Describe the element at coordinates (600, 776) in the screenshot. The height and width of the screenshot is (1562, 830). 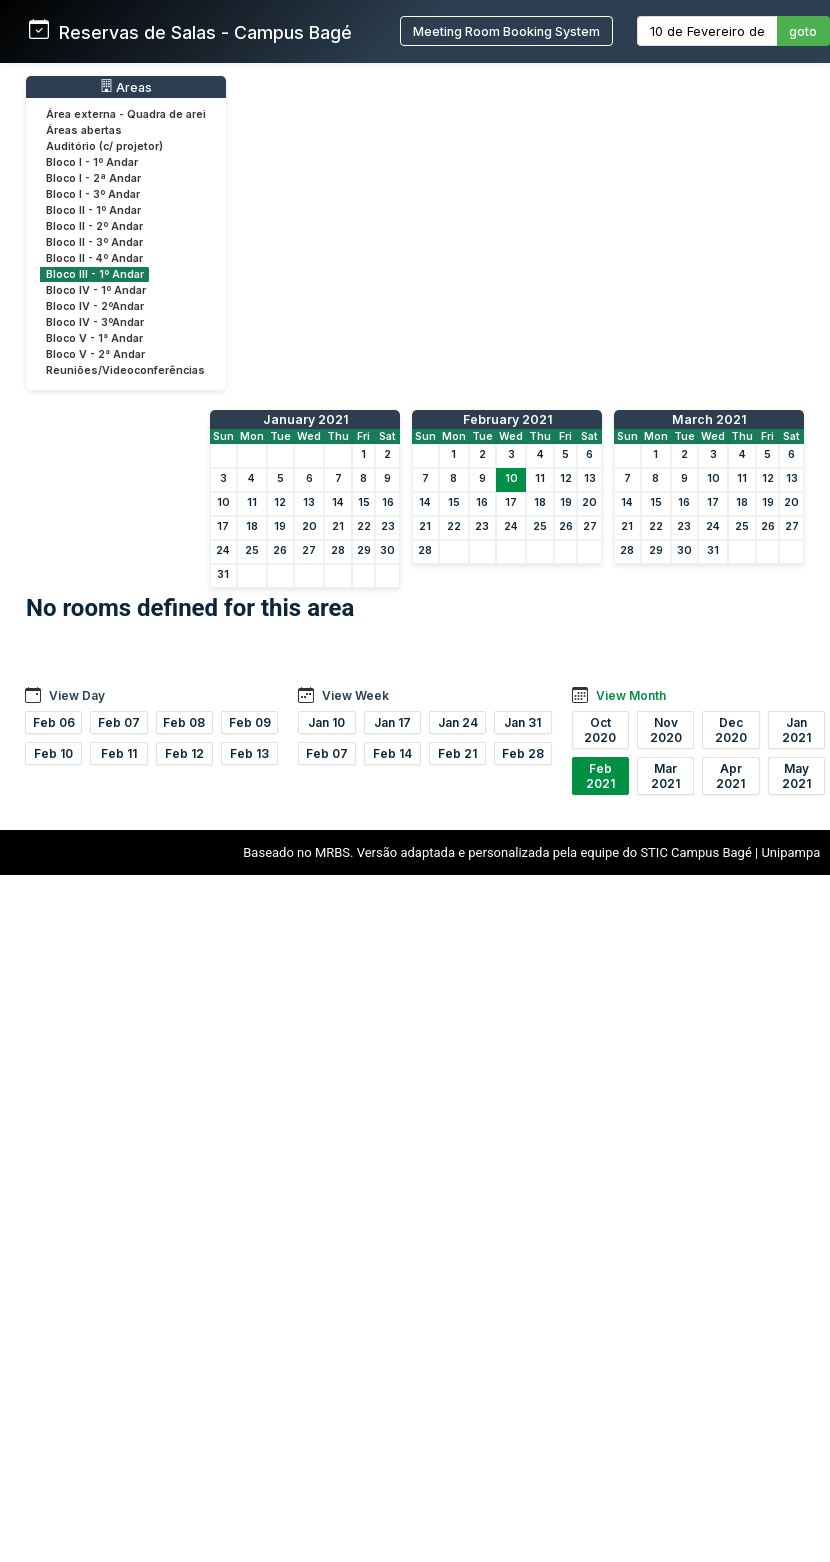
I see `Feb 2021` at that location.